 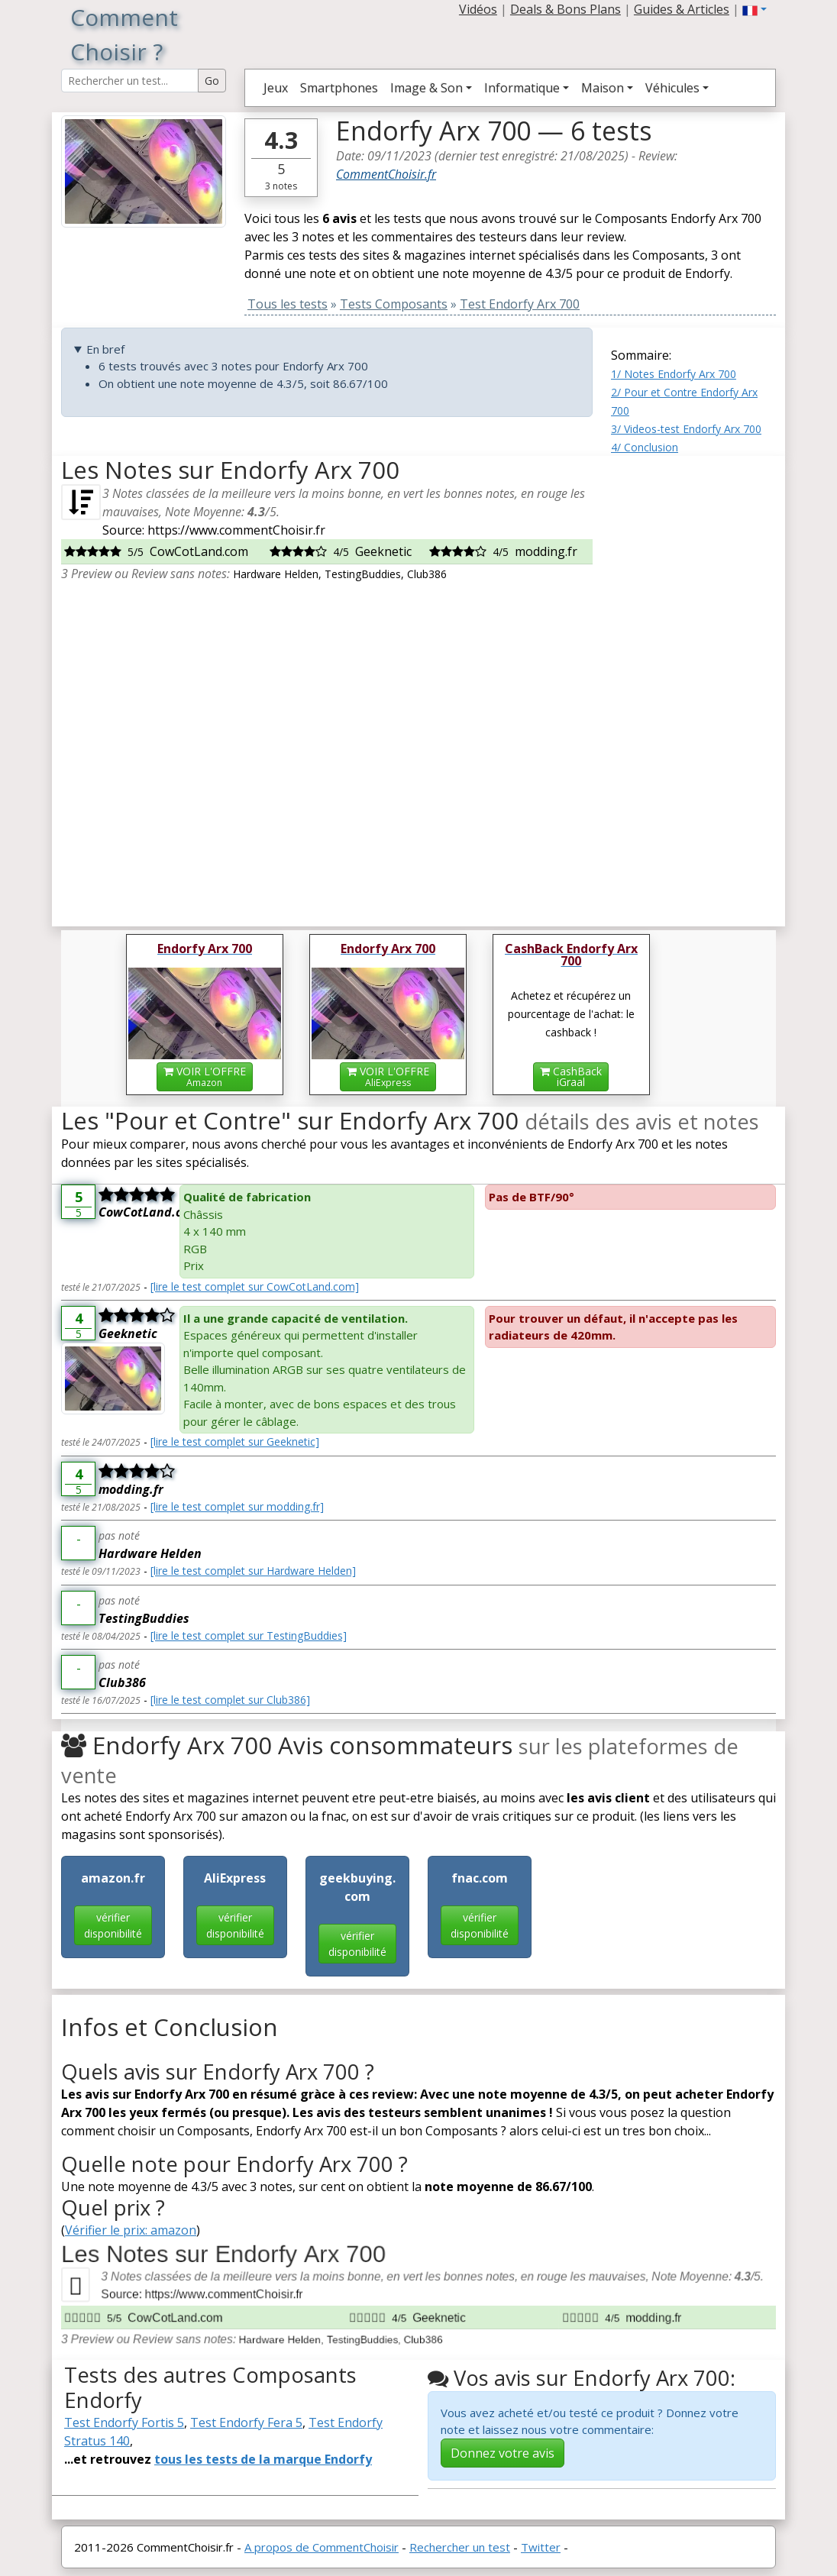 What do you see at coordinates (686, 429) in the screenshot?
I see `3/ Videos-test Endorfy Arx 700` at bounding box center [686, 429].